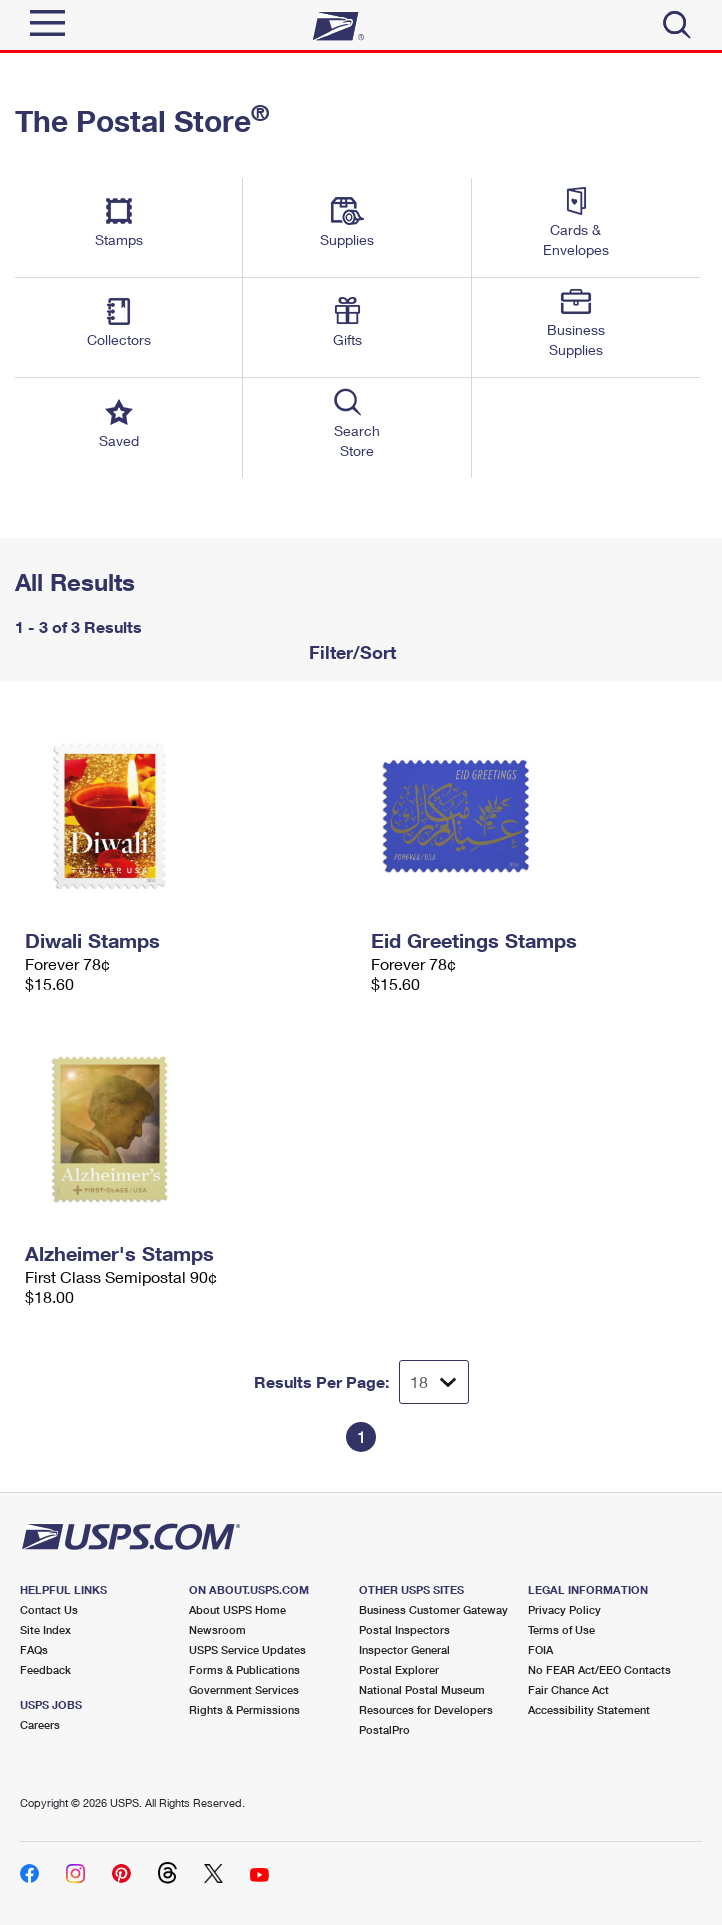 The width and height of the screenshot is (722, 1925). I want to click on Careers, so click(40, 1724).